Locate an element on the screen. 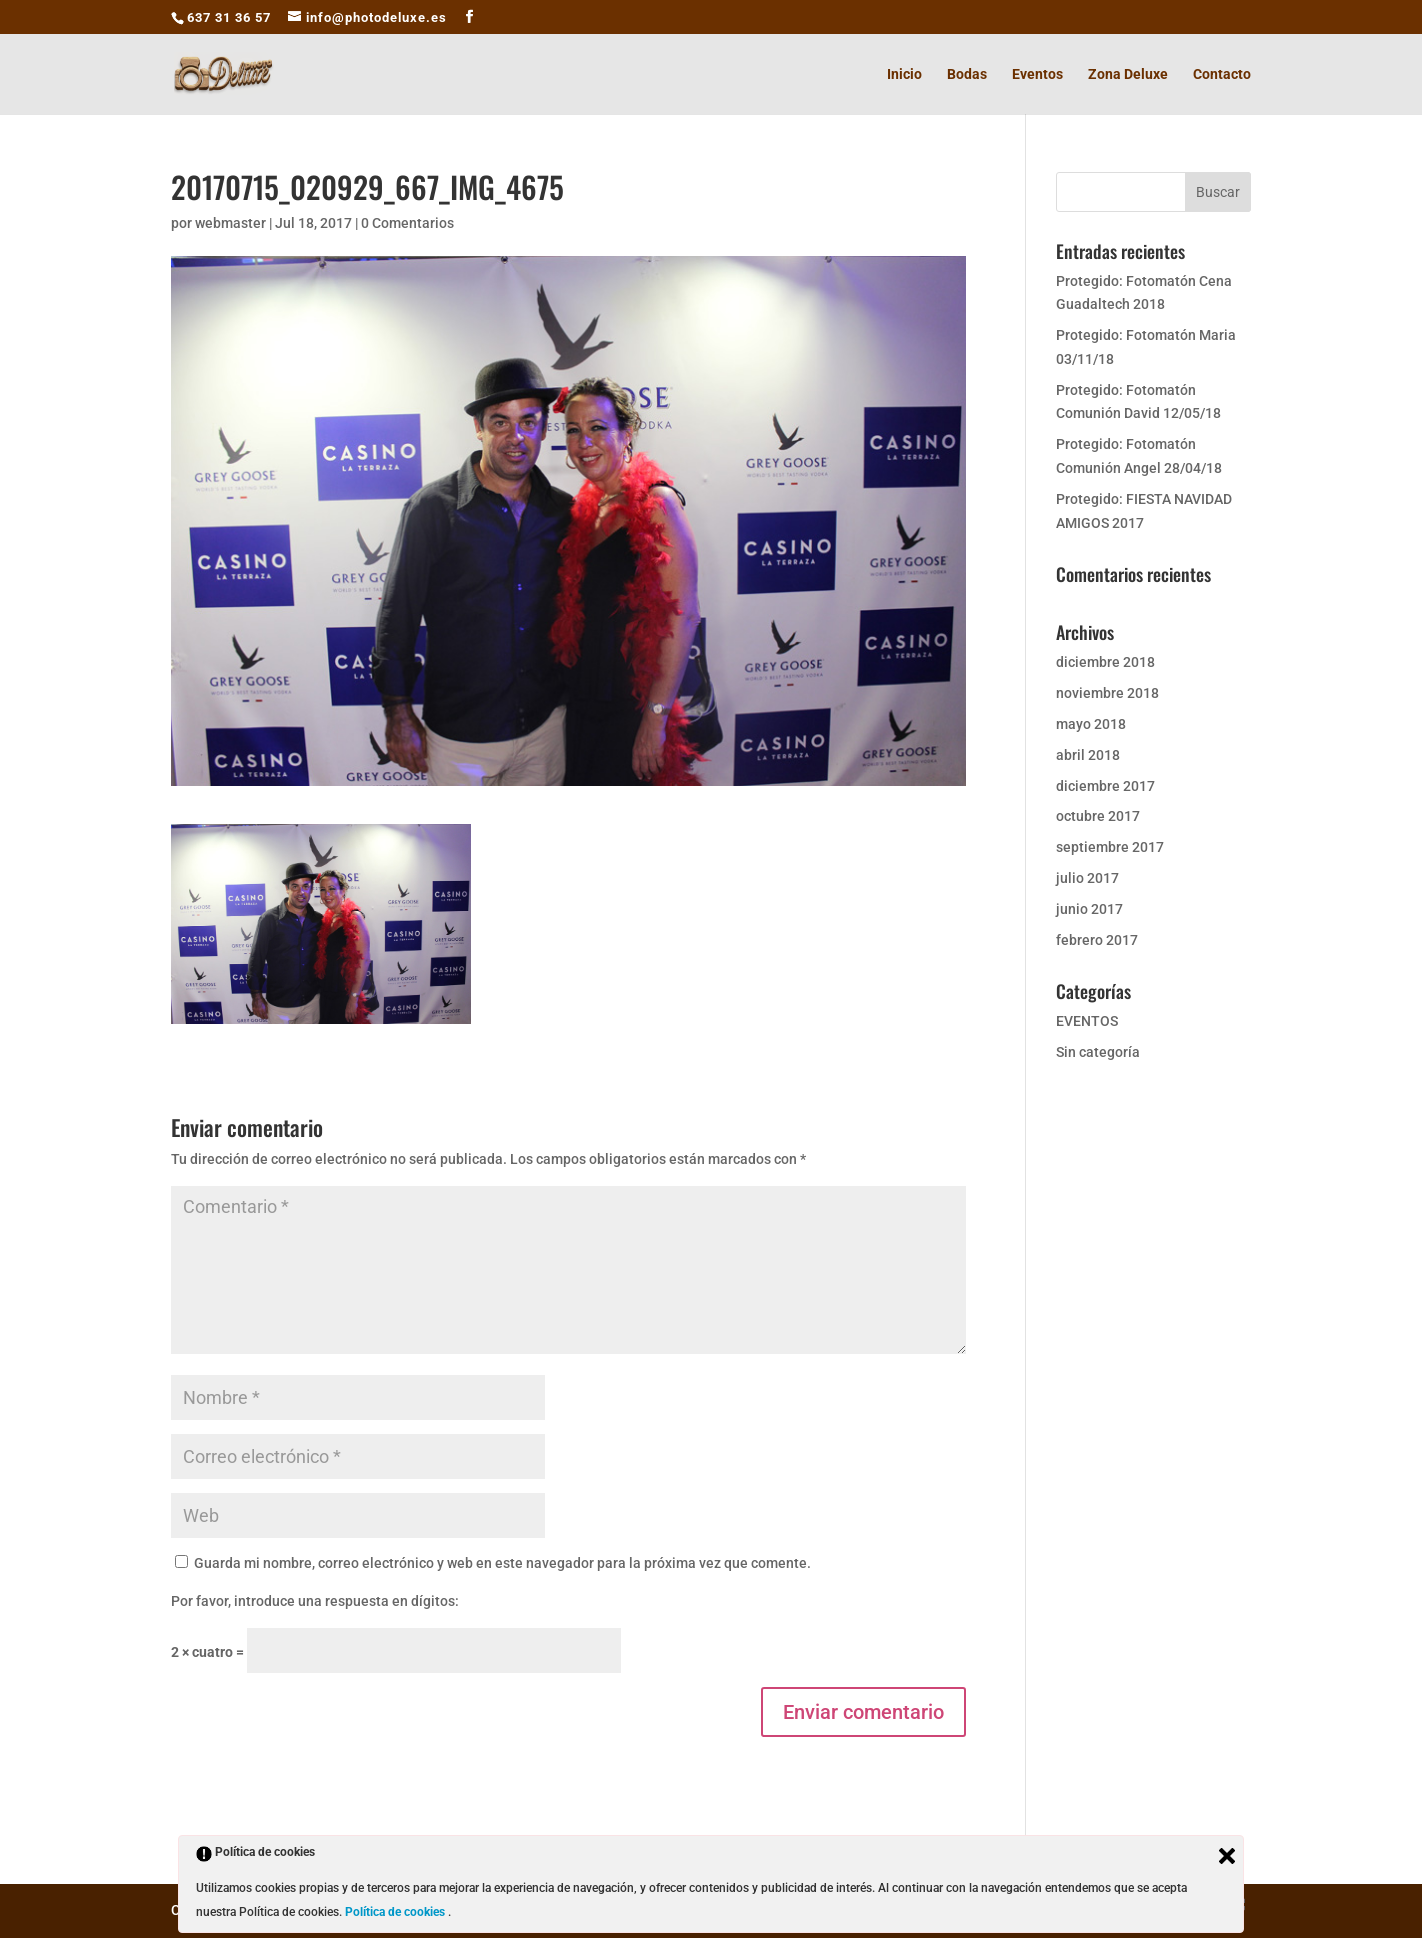 The width and height of the screenshot is (1422, 1938). septiembre 2017 is located at coordinates (1110, 847).